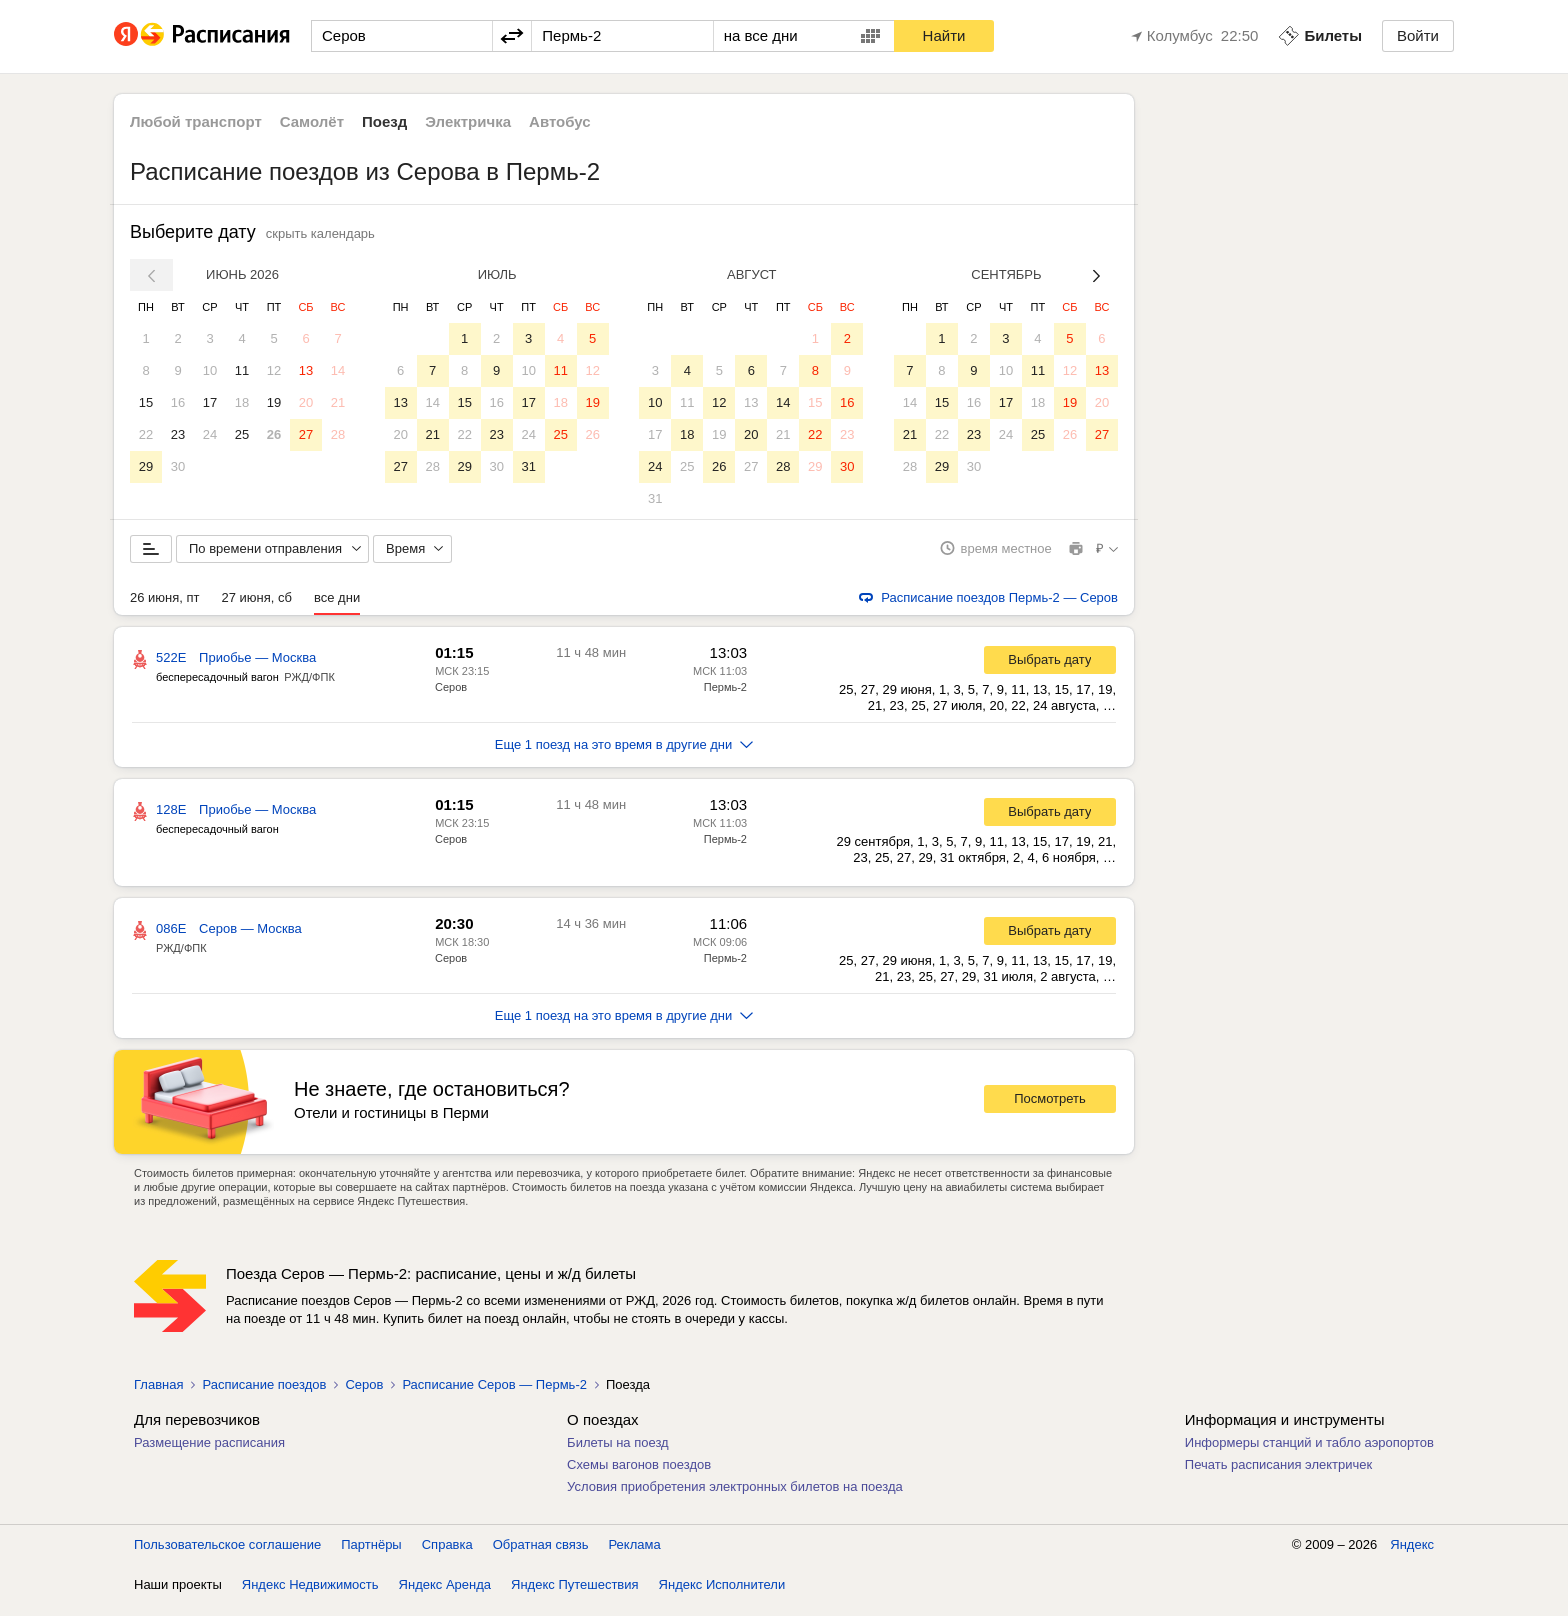  Describe the element at coordinates (227, 1555) in the screenshot. I see `Пользовательское соглашение` at that location.